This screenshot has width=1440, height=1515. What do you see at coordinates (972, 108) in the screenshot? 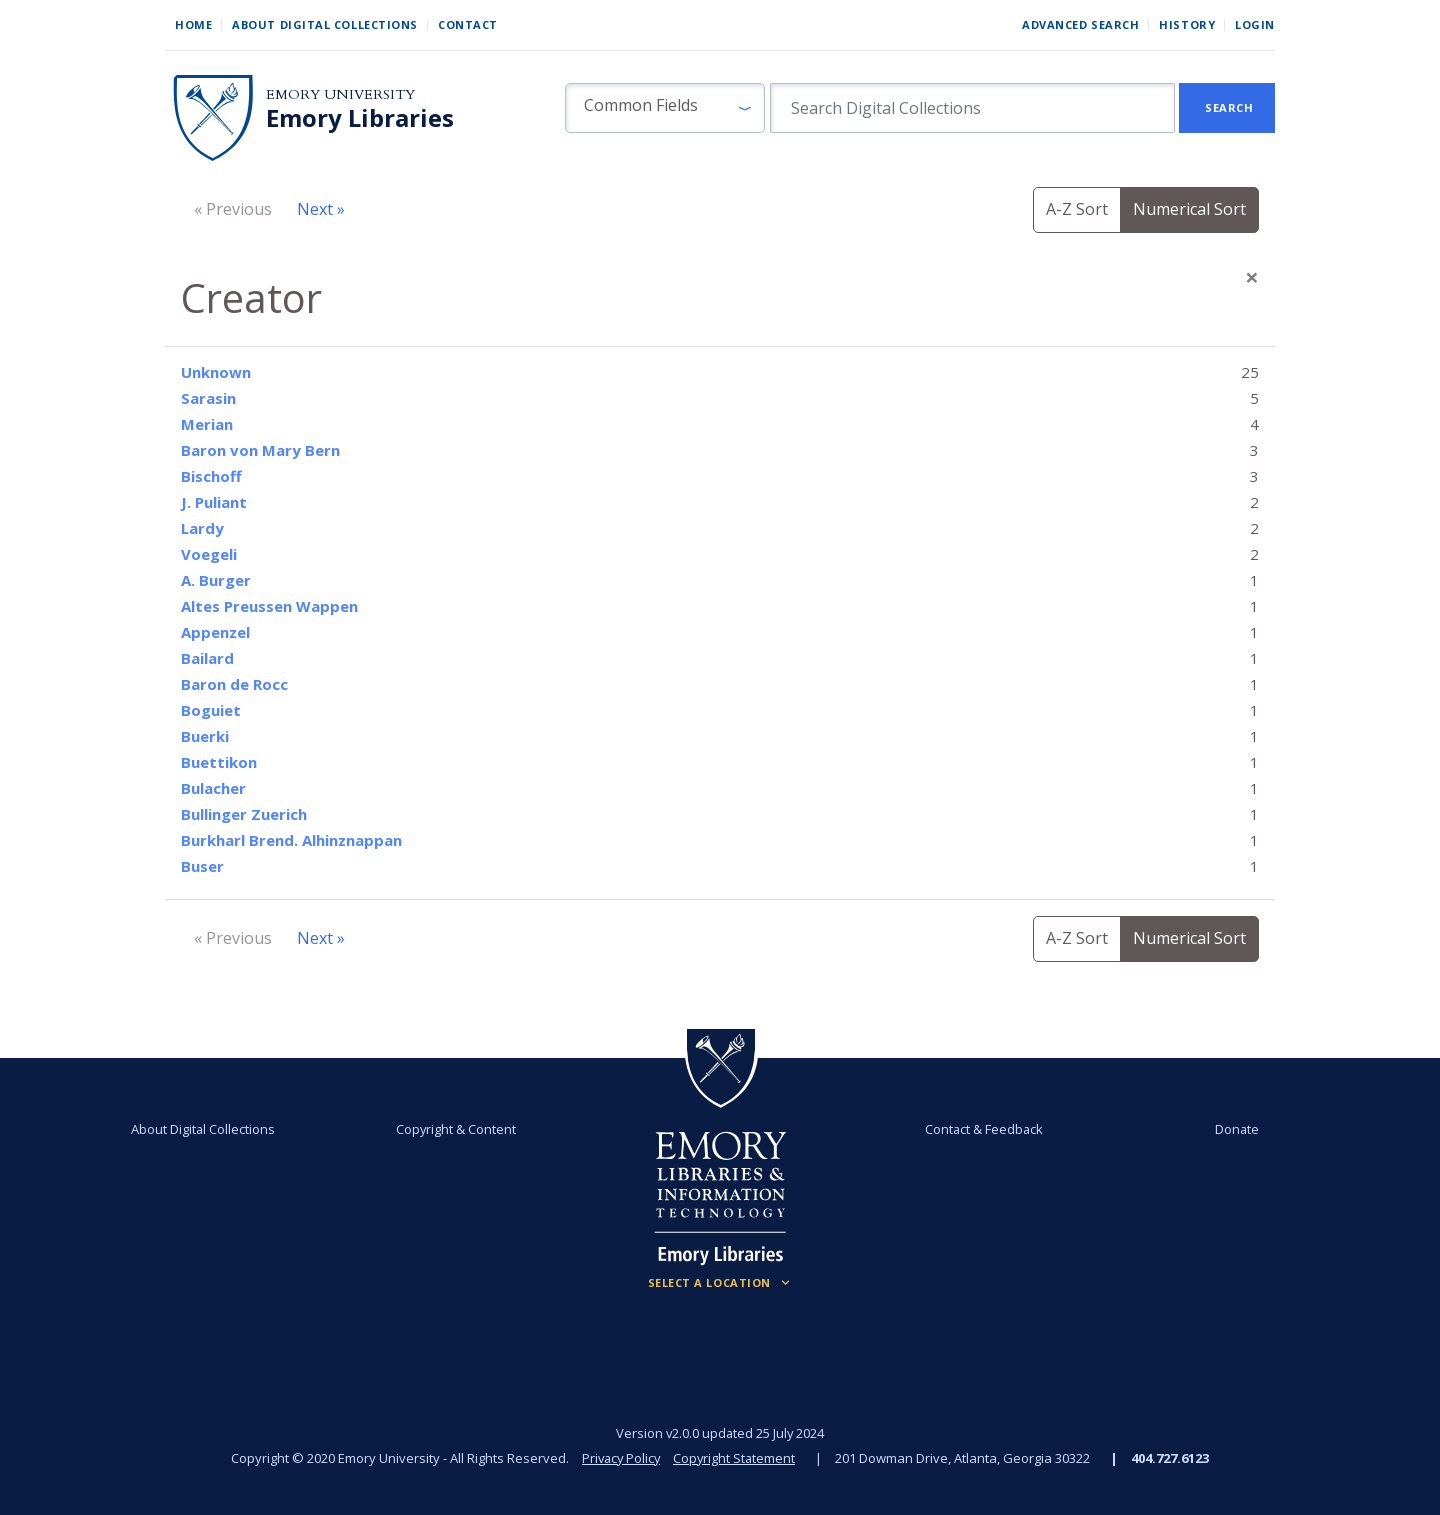
I see `[search for]` at bounding box center [972, 108].